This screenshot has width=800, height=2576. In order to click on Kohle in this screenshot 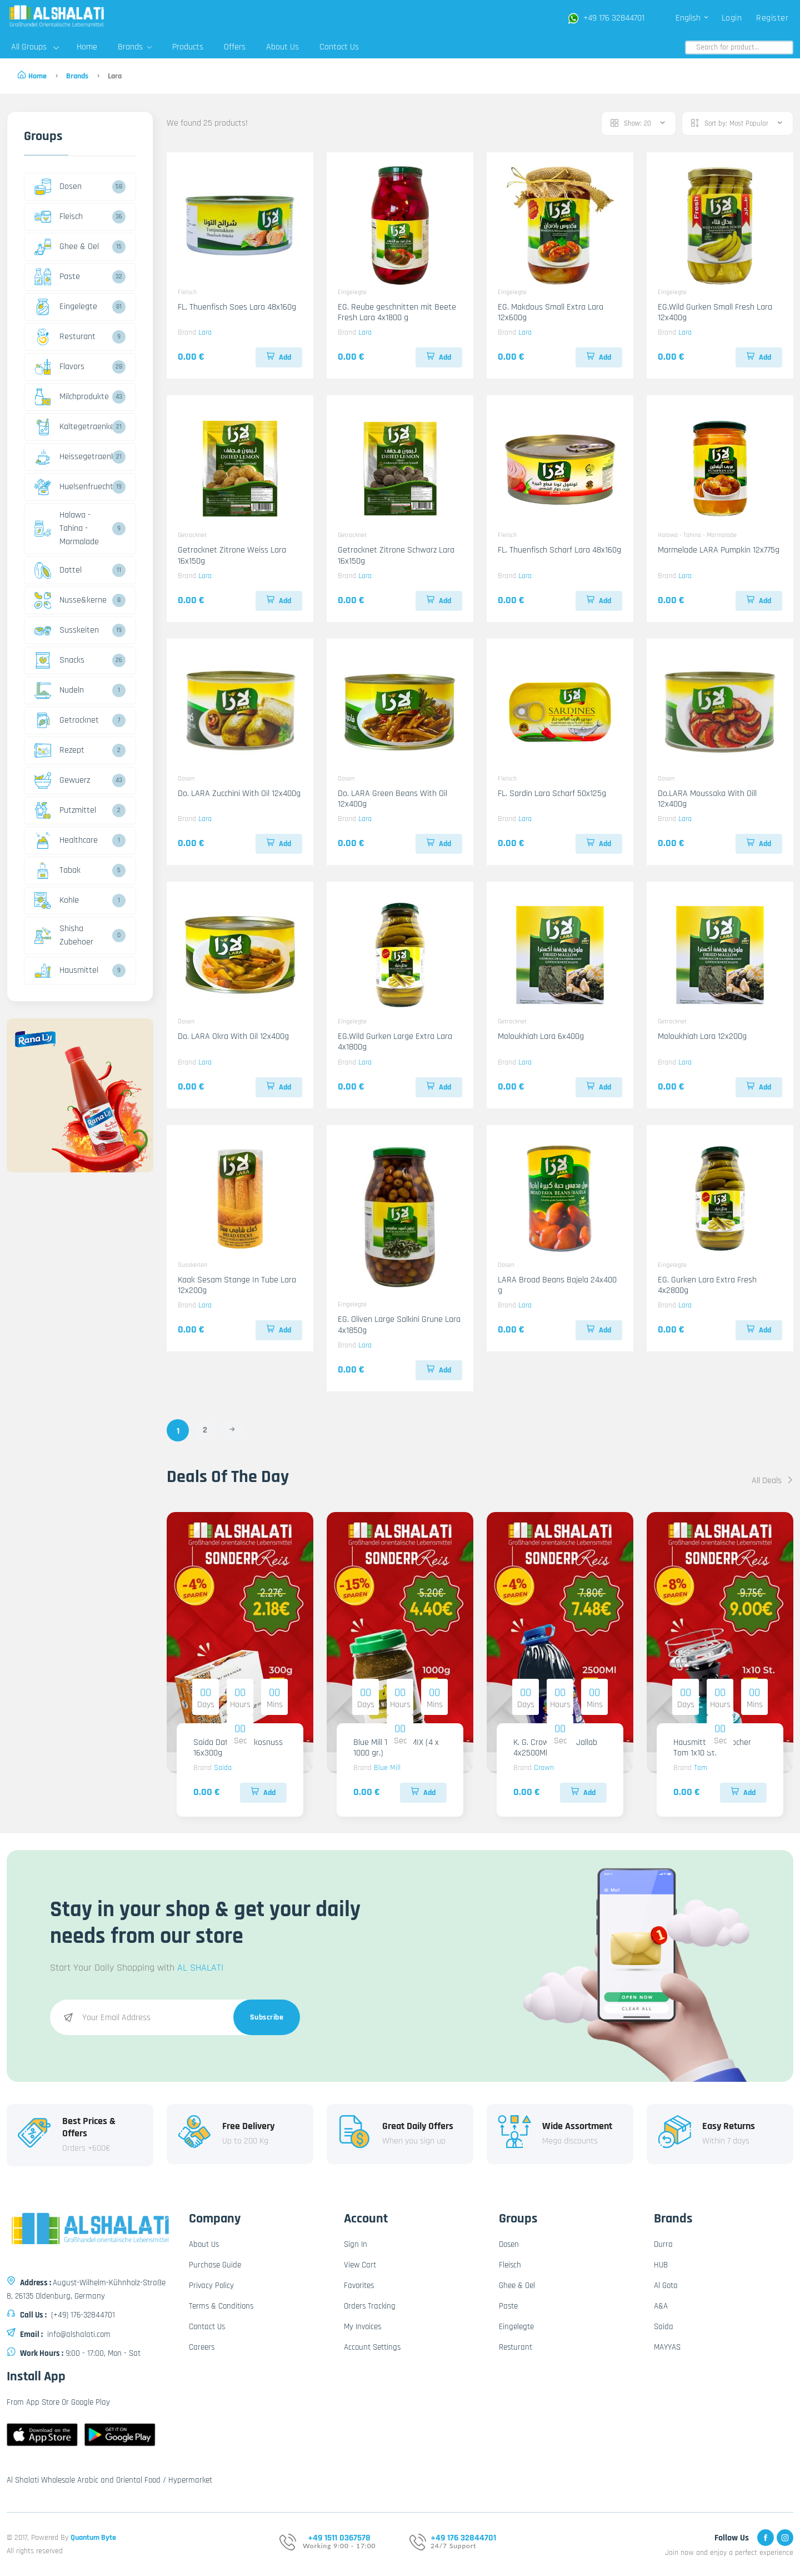, I will do `click(56, 900)`.